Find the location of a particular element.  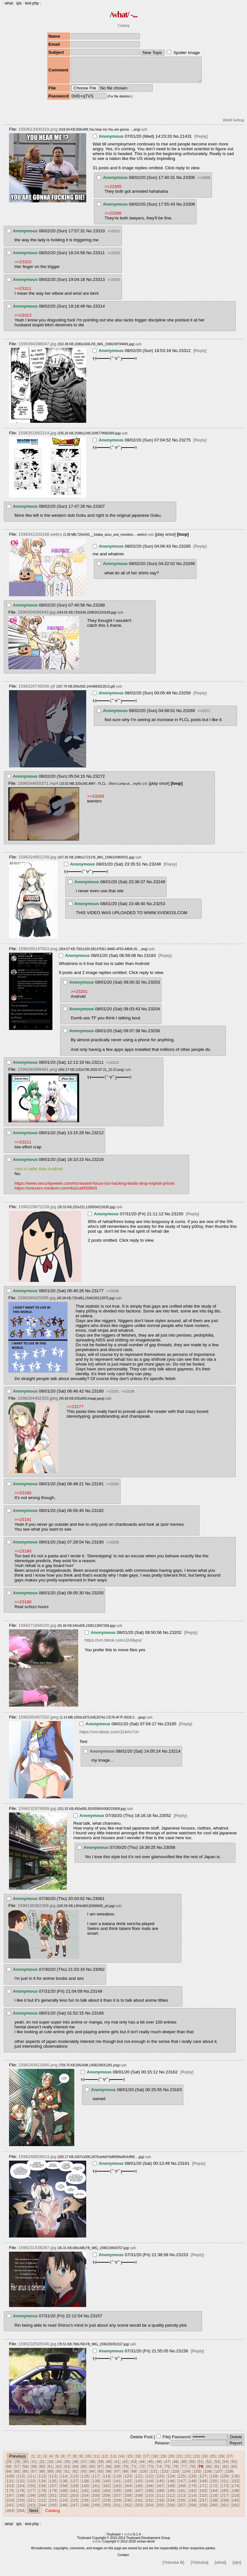

197 is located at coordinates (10, 2500).